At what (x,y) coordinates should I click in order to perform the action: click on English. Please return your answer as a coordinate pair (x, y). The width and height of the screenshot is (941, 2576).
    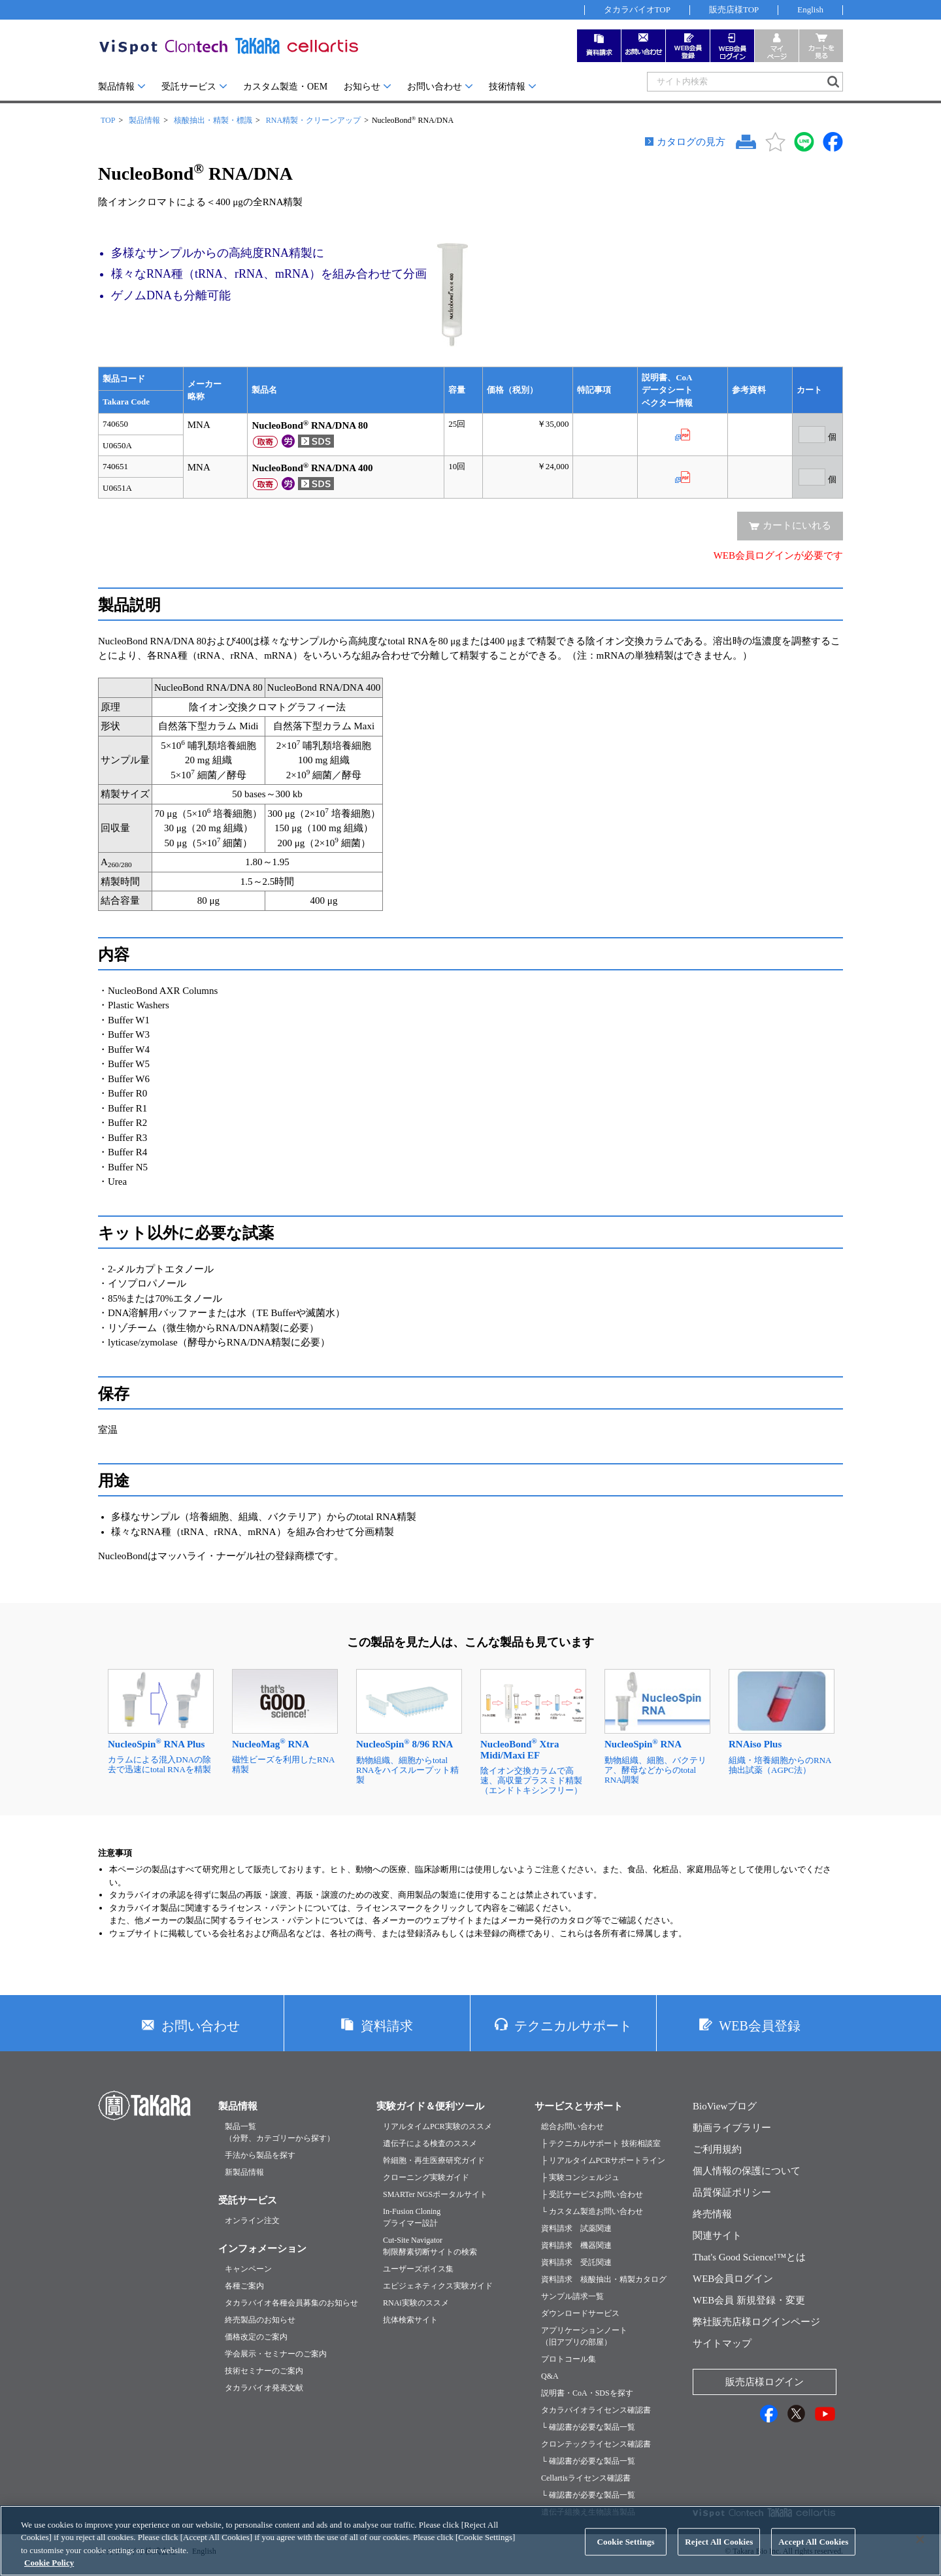
    Looking at the image, I should click on (810, 9).